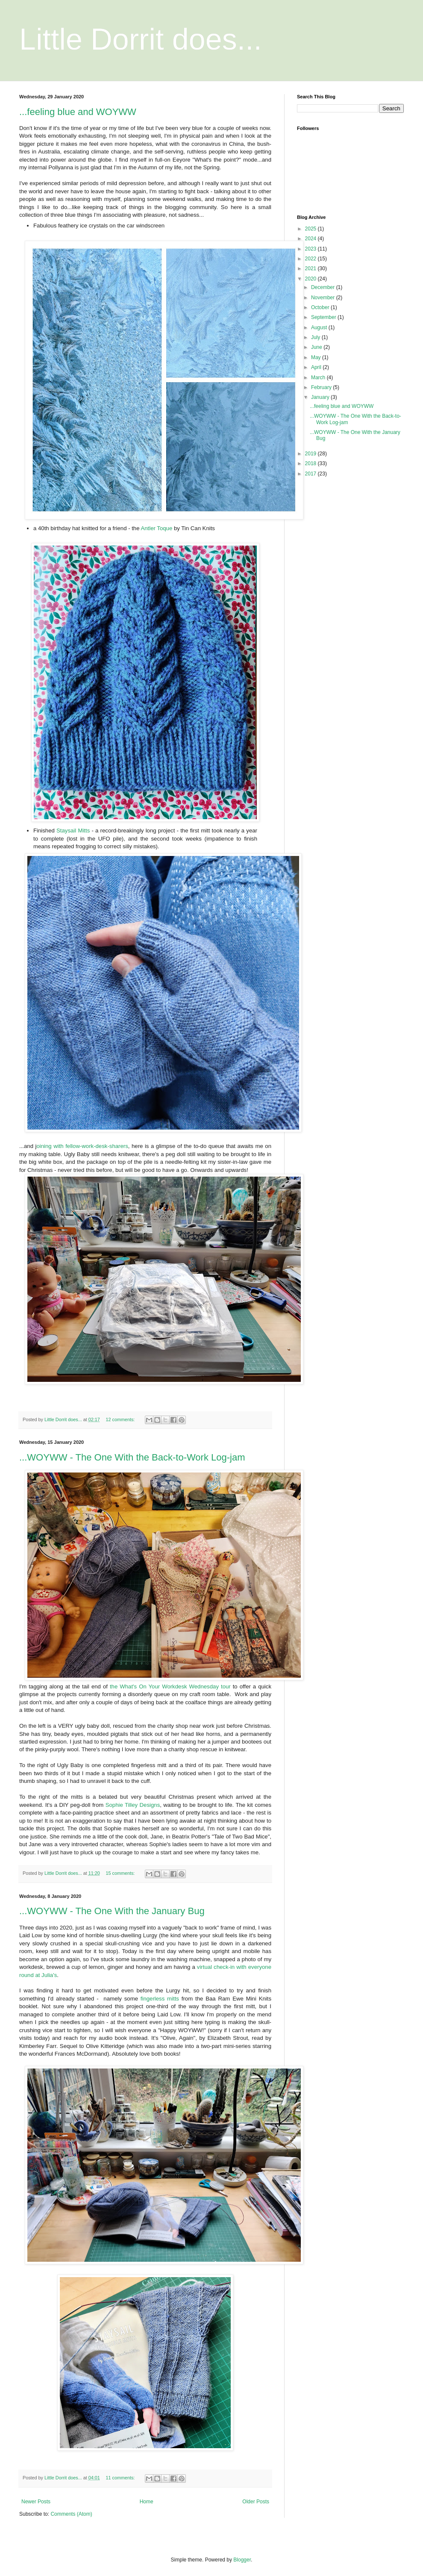 The image size is (423, 2576). What do you see at coordinates (311, 268) in the screenshot?
I see `2021` at bounding box center [311, 268].